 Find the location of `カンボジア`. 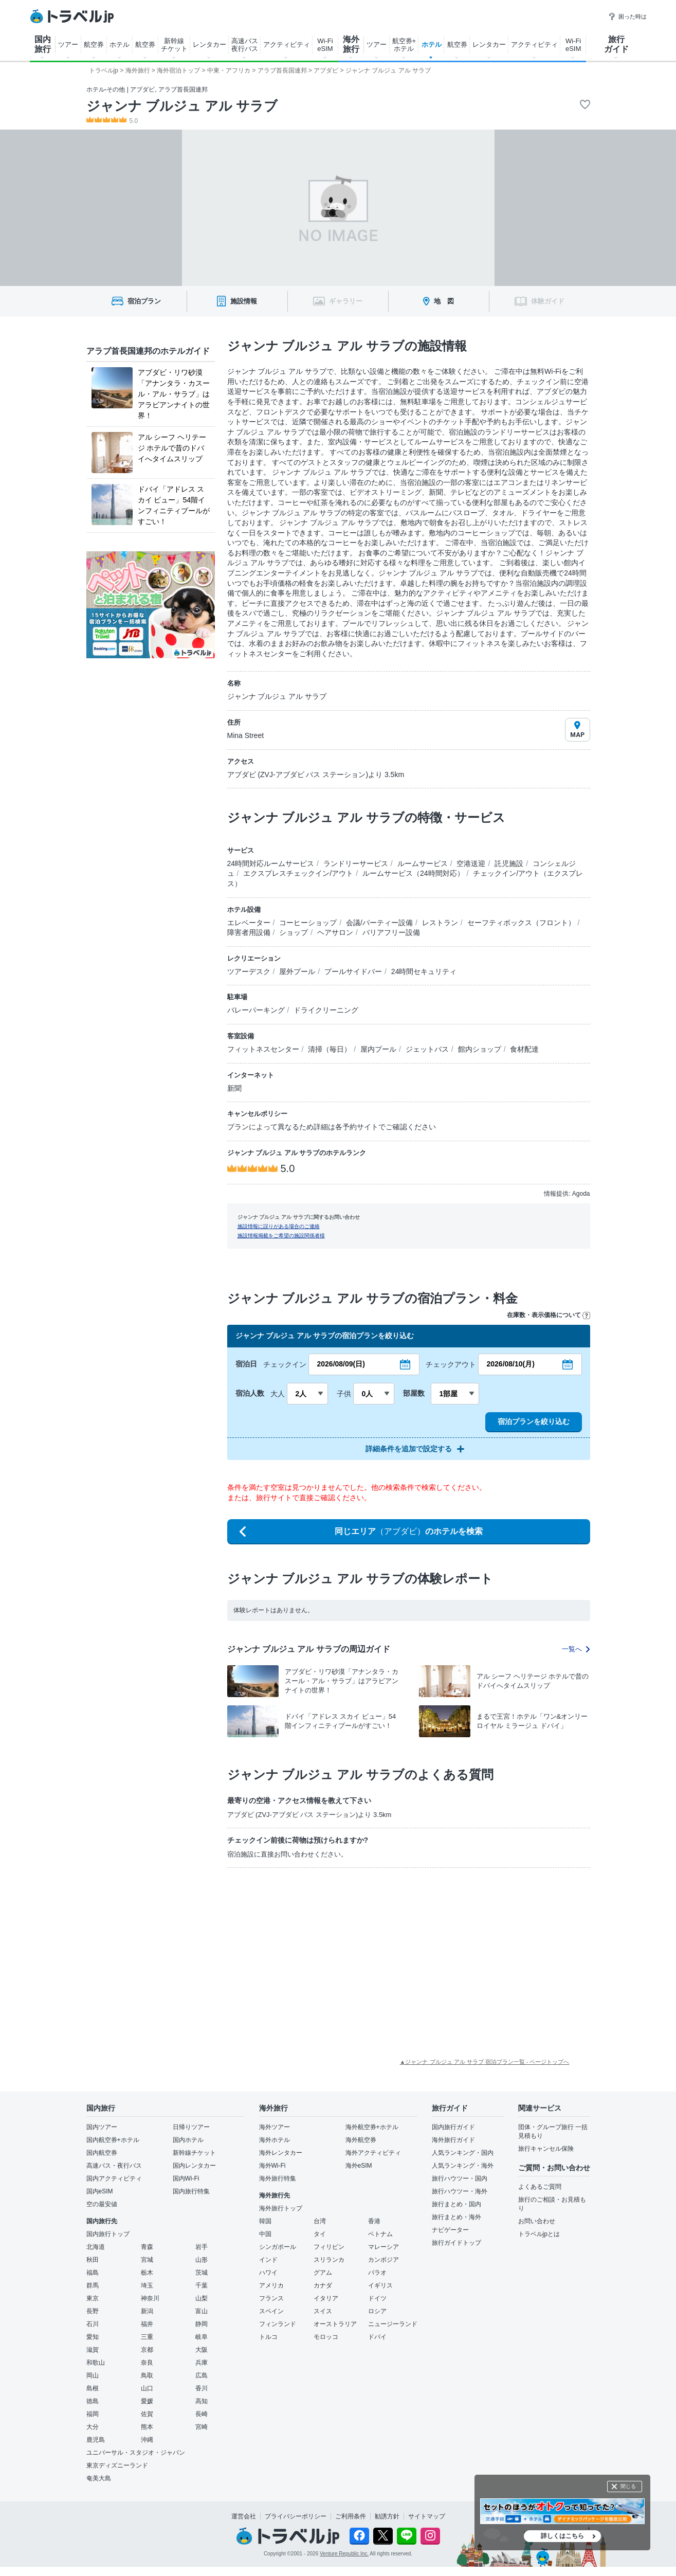

カンボジア is located at coordinates (383, 2259).